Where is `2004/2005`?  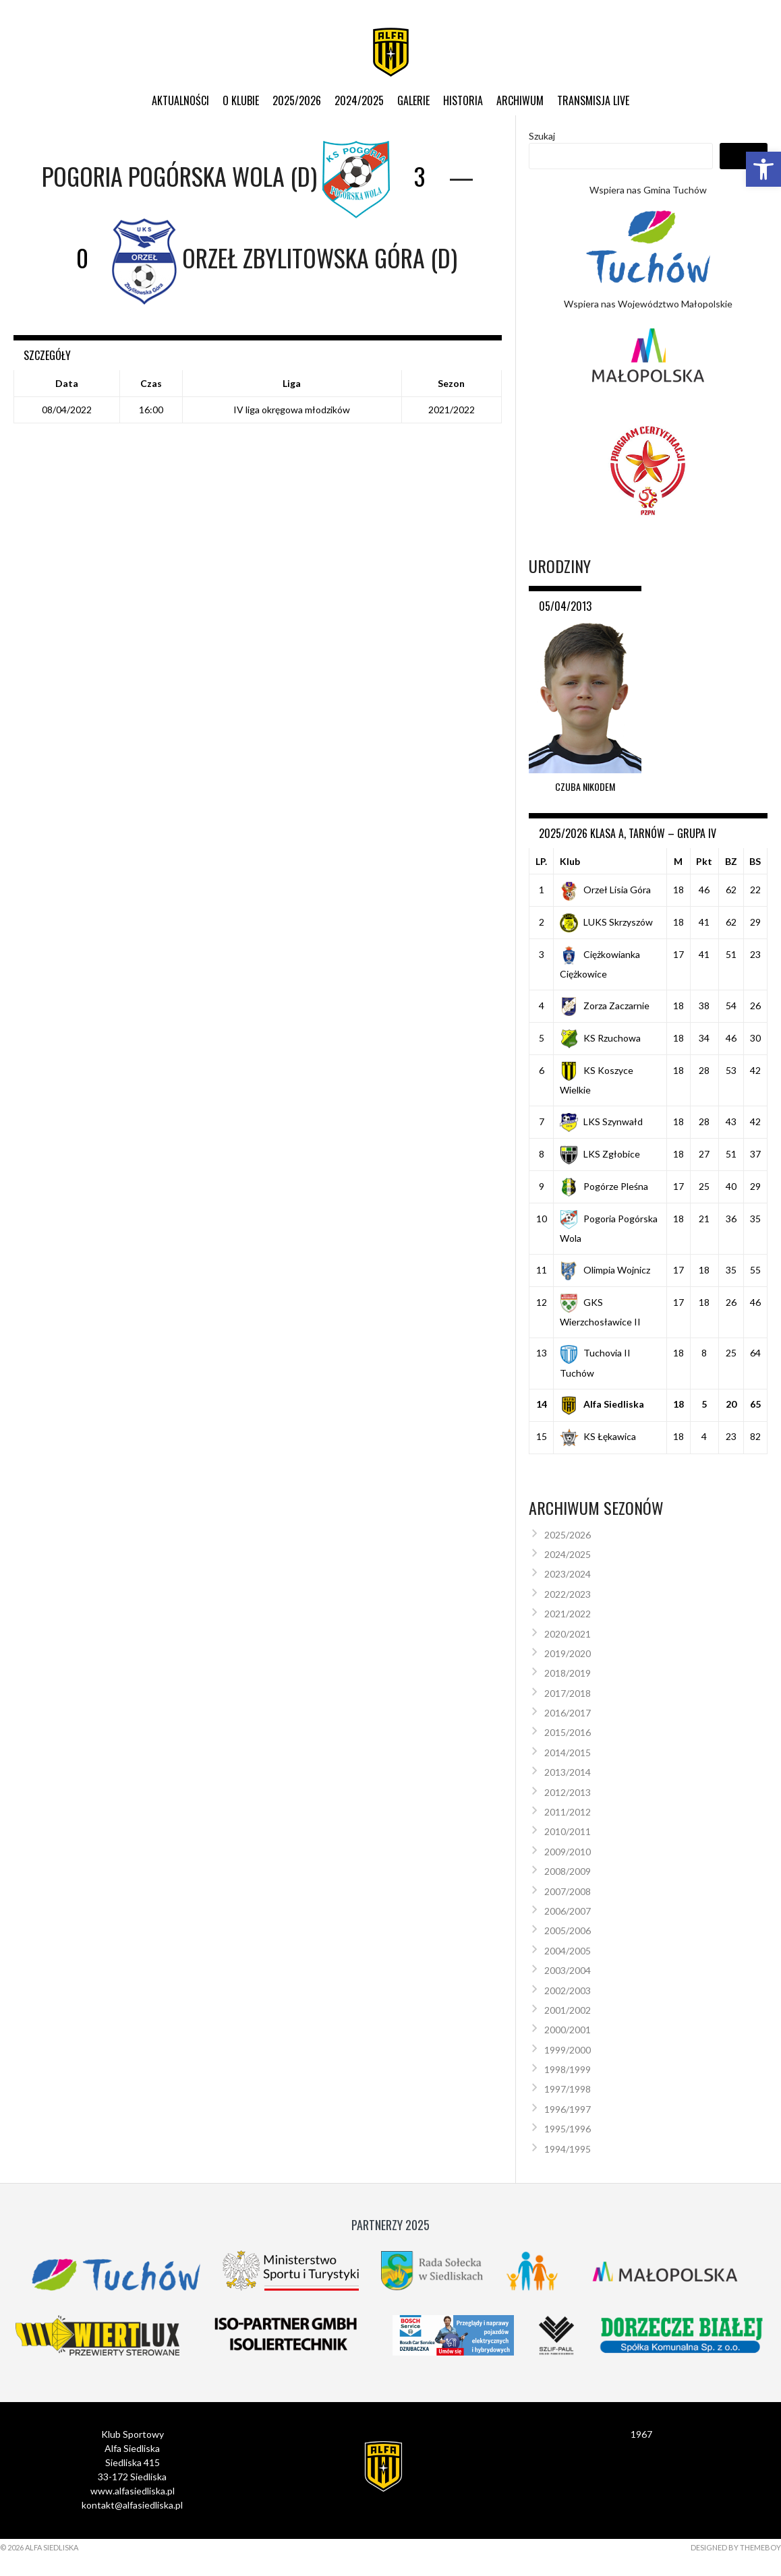
2004/2005 is located at coordinates (567, 1950).